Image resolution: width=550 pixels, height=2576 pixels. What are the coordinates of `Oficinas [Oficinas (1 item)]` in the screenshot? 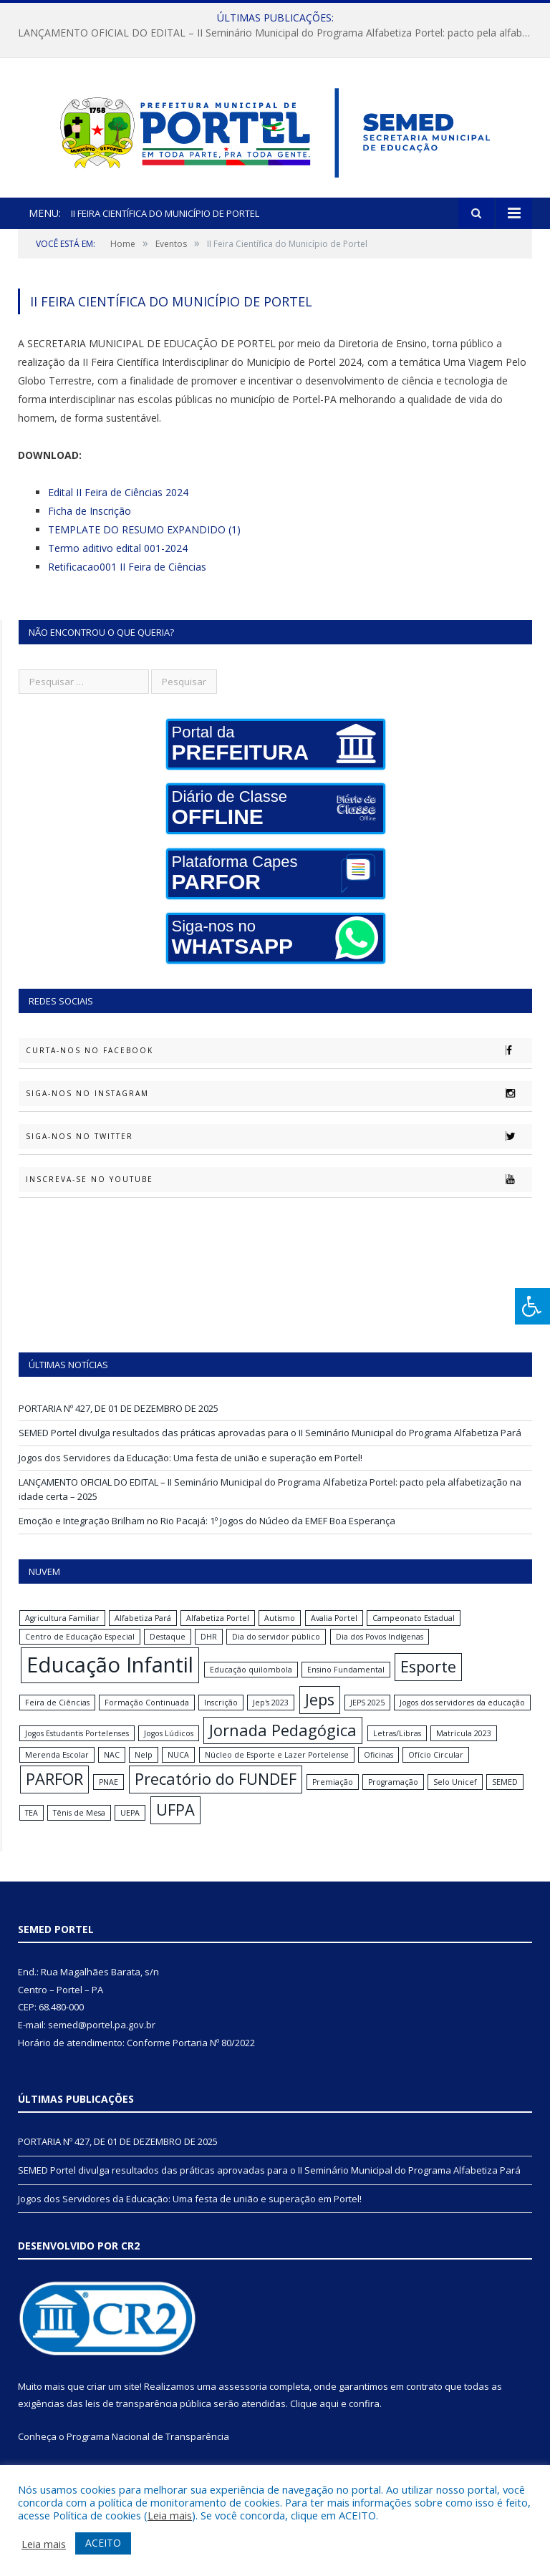 It's located at (378, 1773).